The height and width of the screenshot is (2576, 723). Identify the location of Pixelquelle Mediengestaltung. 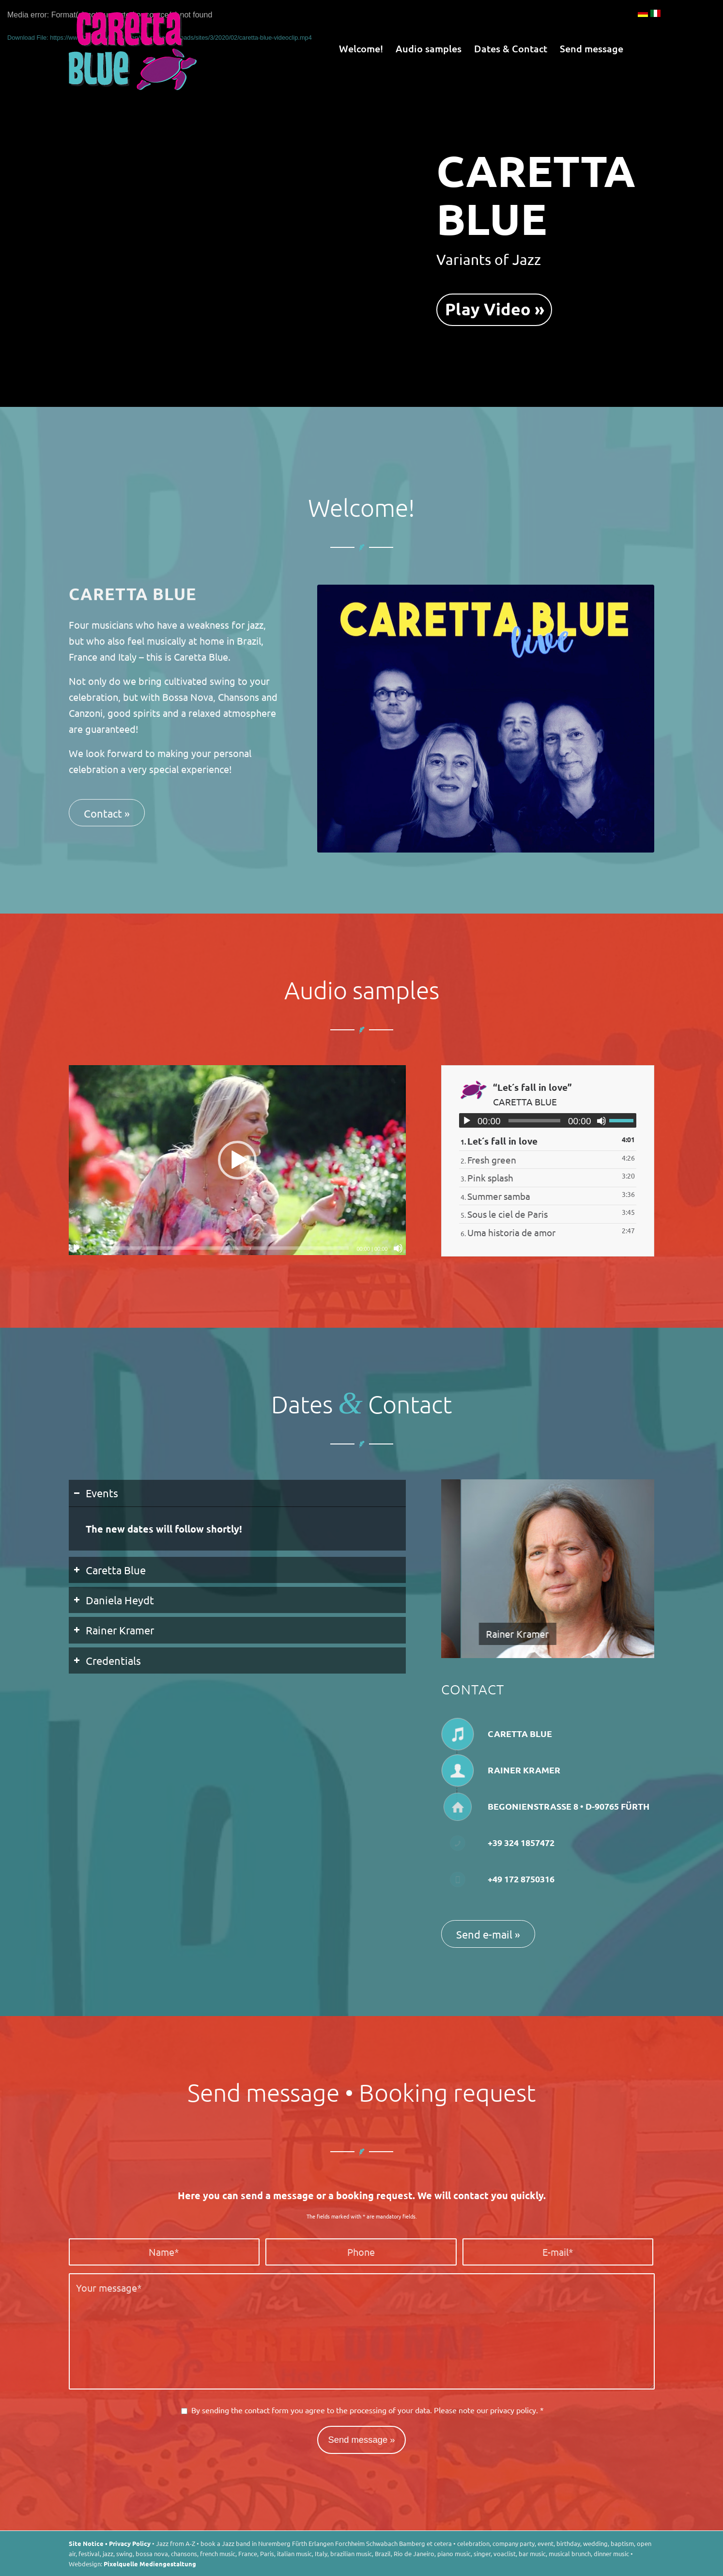
(150, 2564).